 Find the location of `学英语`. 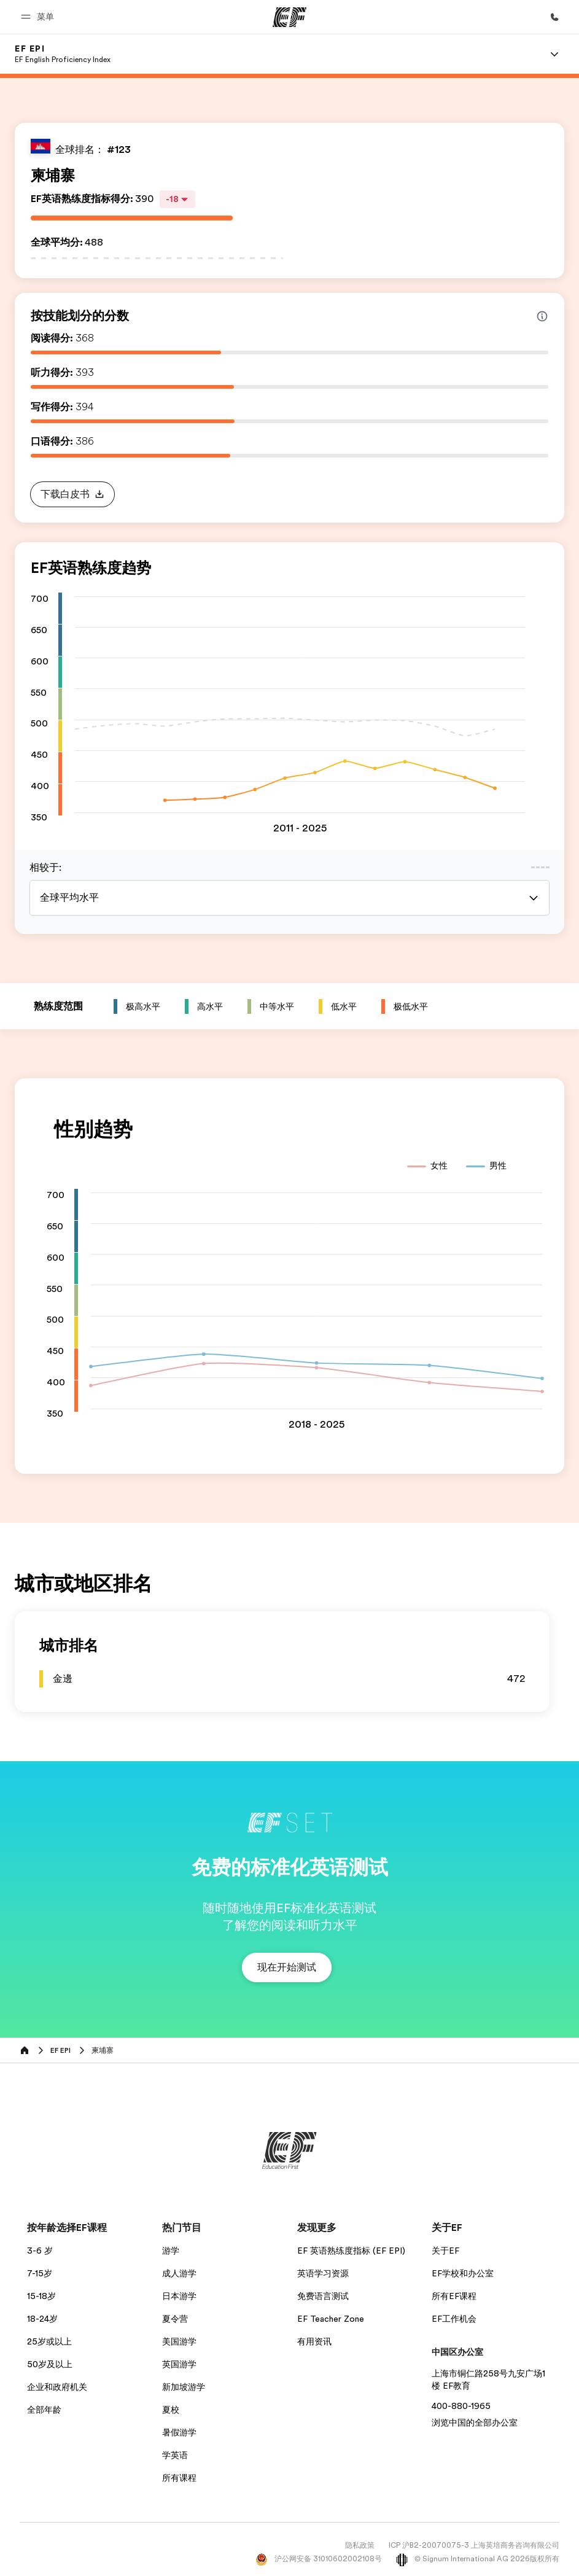

学英语 is located at coordinates (175, 2455).